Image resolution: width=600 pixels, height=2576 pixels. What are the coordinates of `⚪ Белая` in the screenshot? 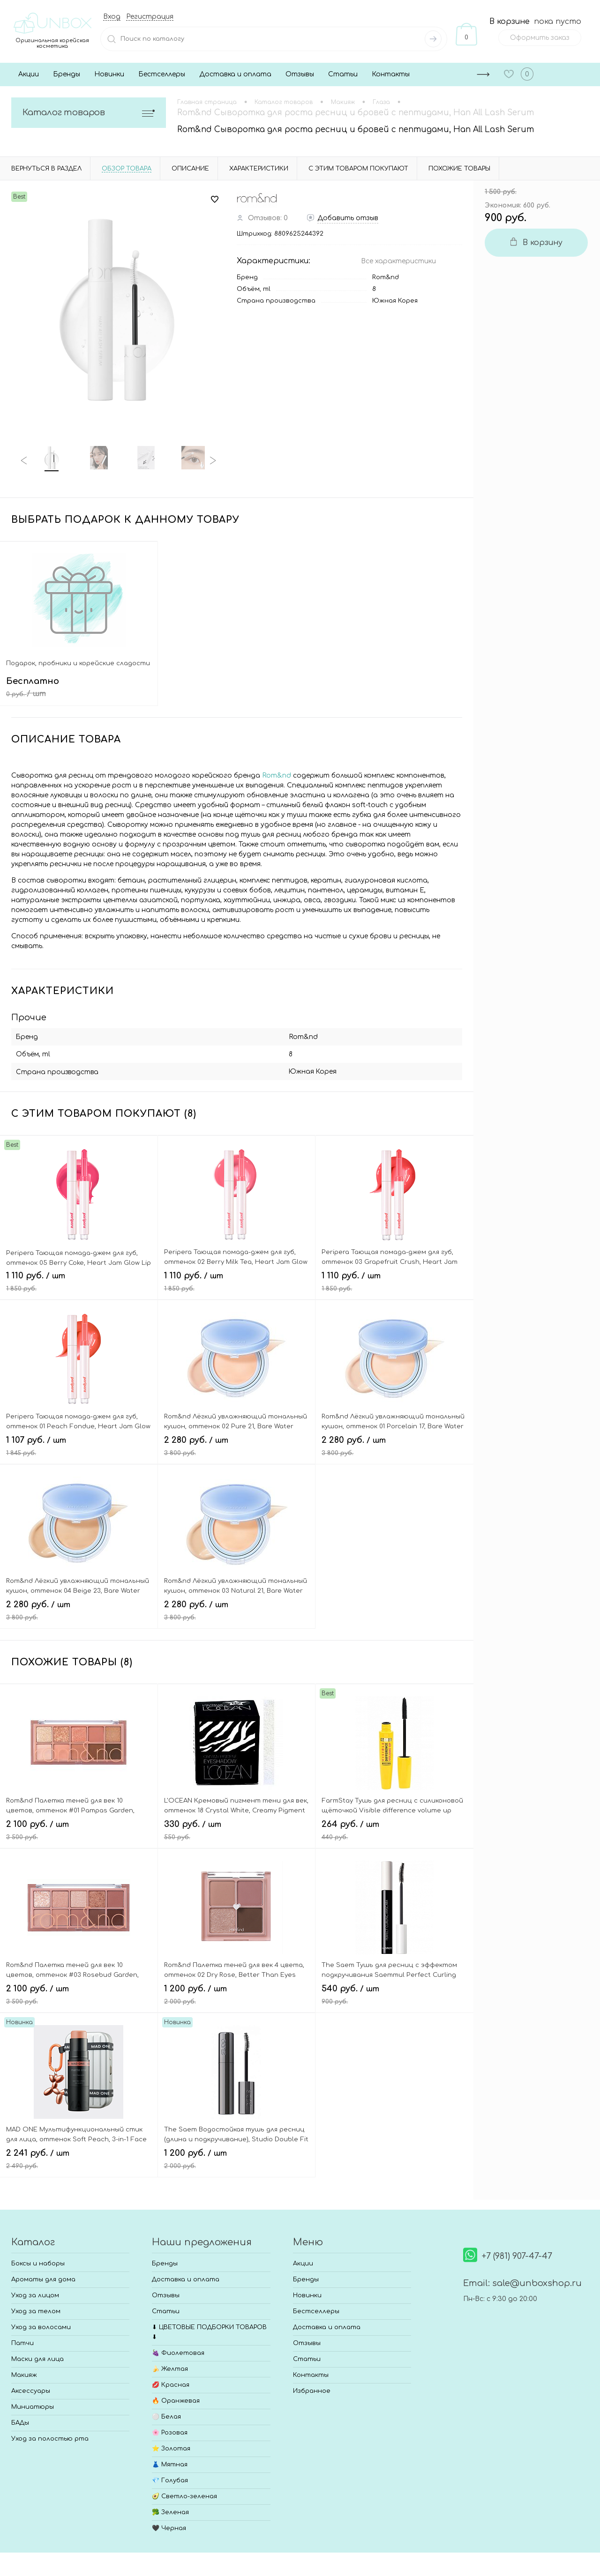 It's located at (166, 2414).